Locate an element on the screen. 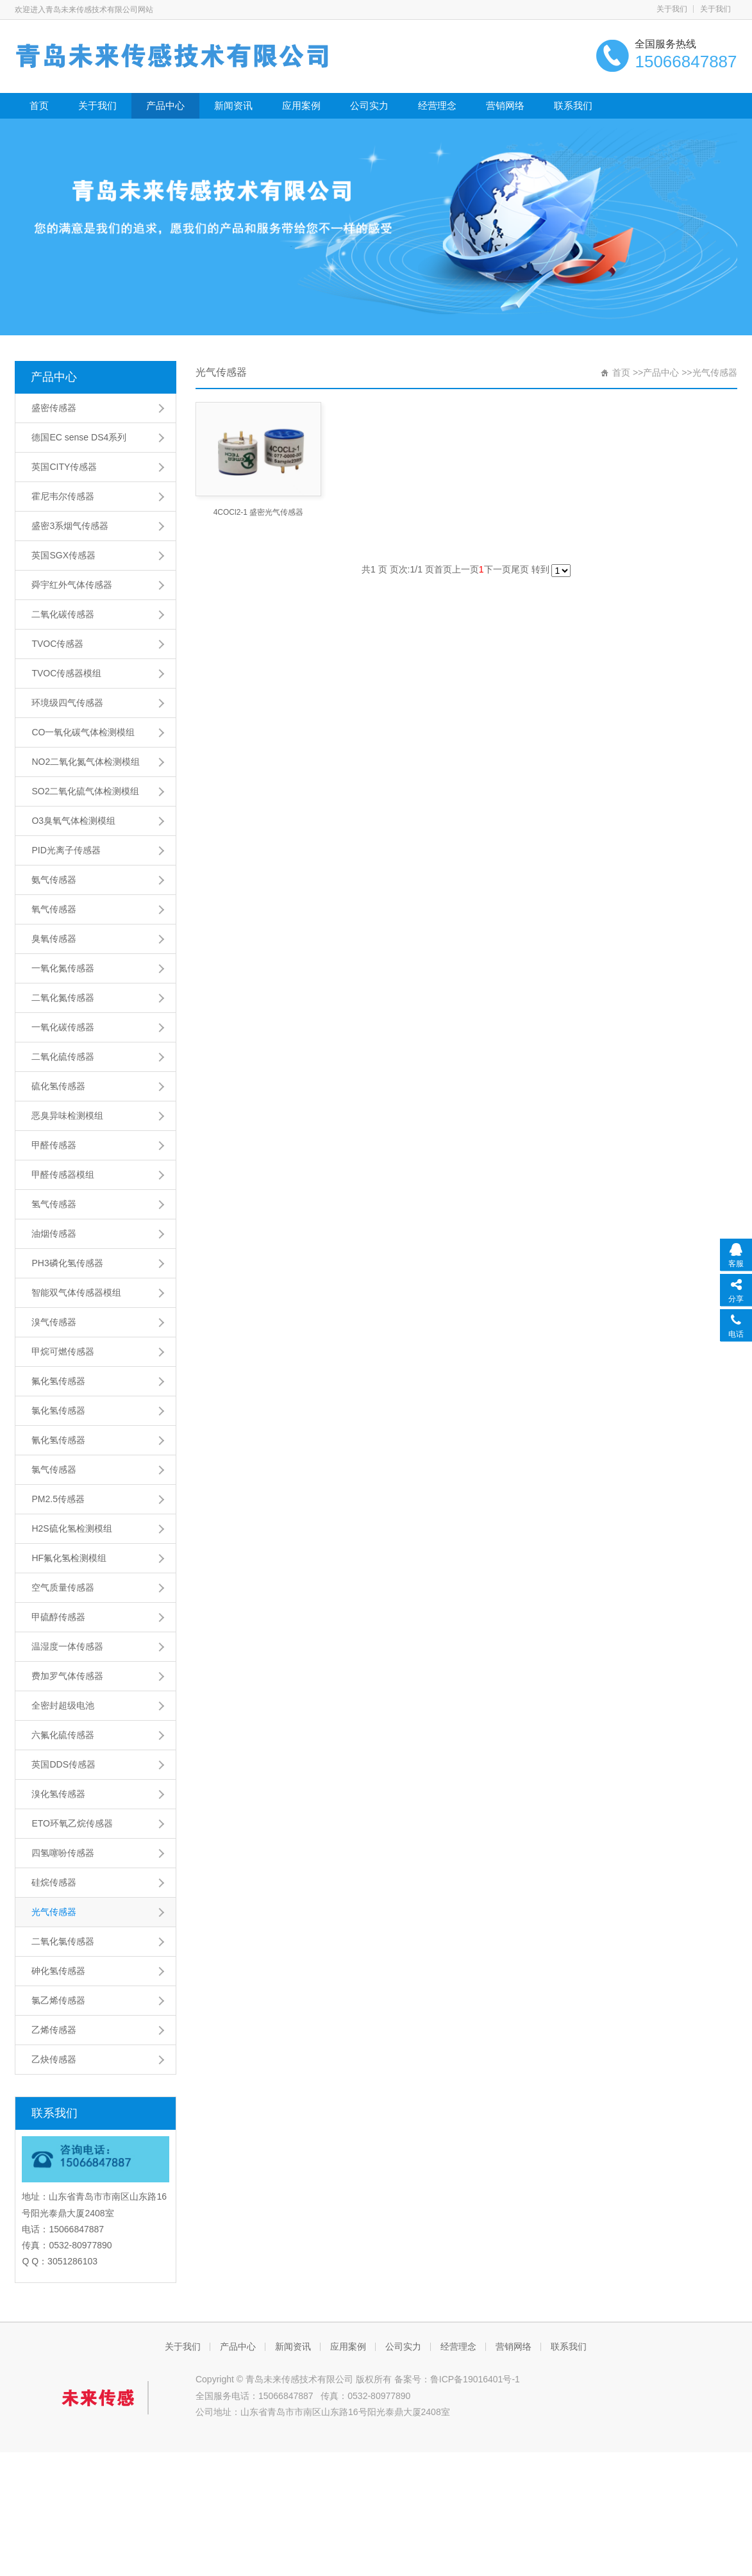 This screenshot has width=752, height=2576. 氰化氢传感器 is located at coordinates (58, 1440).